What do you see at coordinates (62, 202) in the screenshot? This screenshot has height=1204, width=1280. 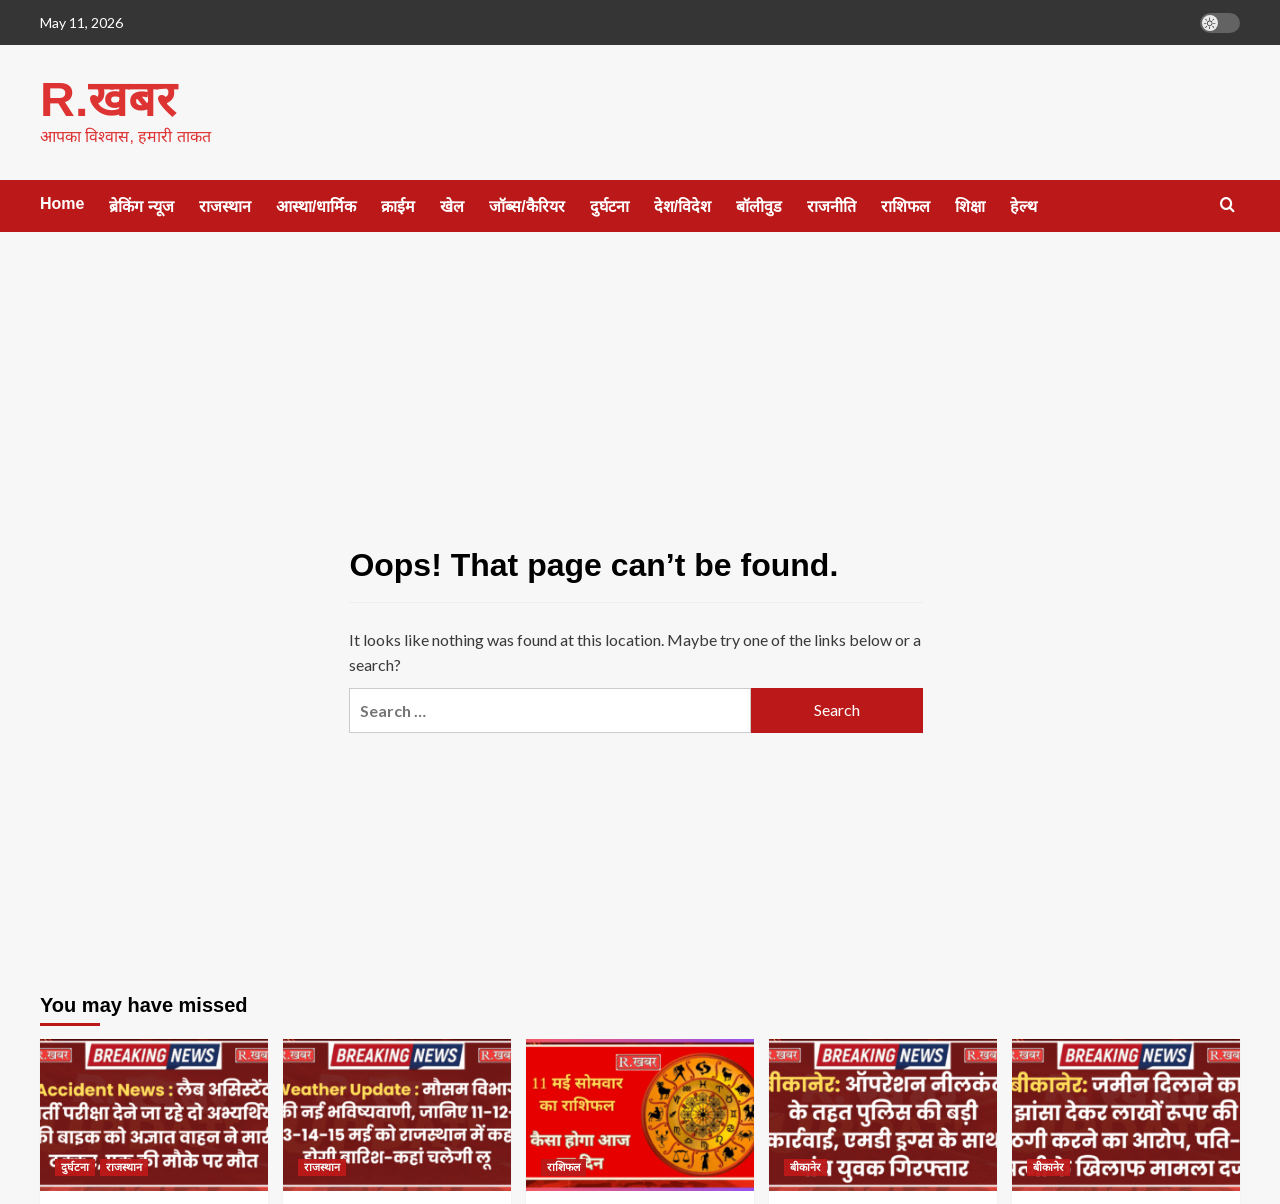 I see `Home` at bounding box center [62, 202].